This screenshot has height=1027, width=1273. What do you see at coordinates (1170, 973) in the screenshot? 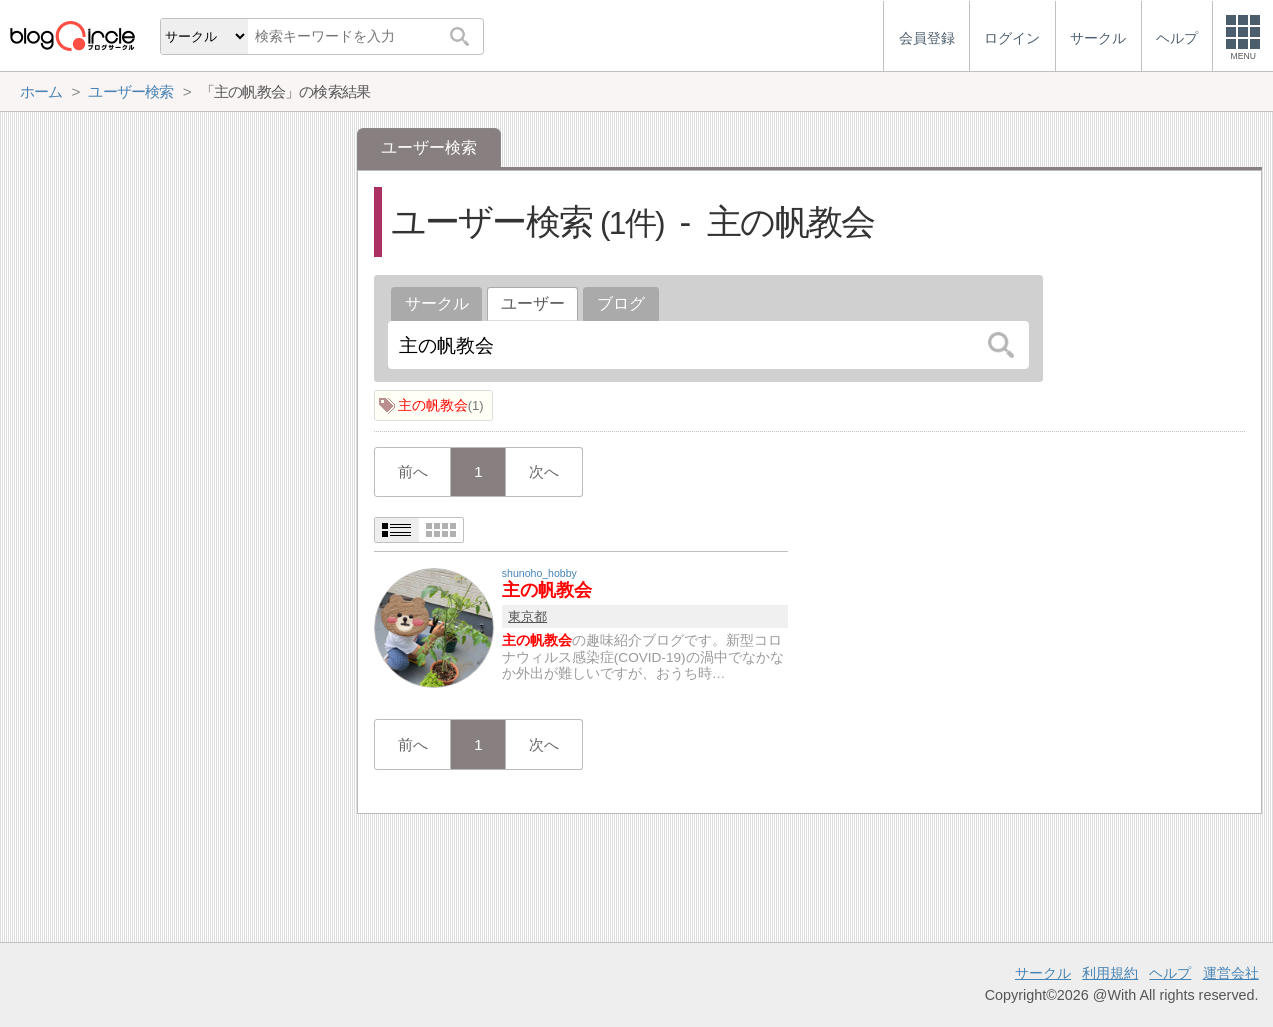
I see `ヘルプ` at bounding box center [1170, 973].